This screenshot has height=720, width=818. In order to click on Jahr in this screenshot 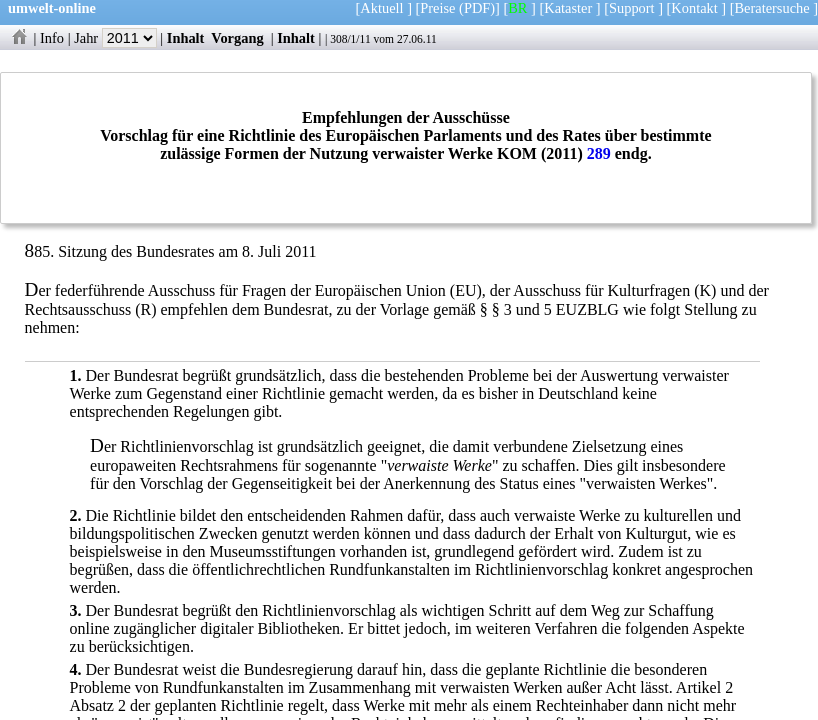, I will do `click(115, 38)`.